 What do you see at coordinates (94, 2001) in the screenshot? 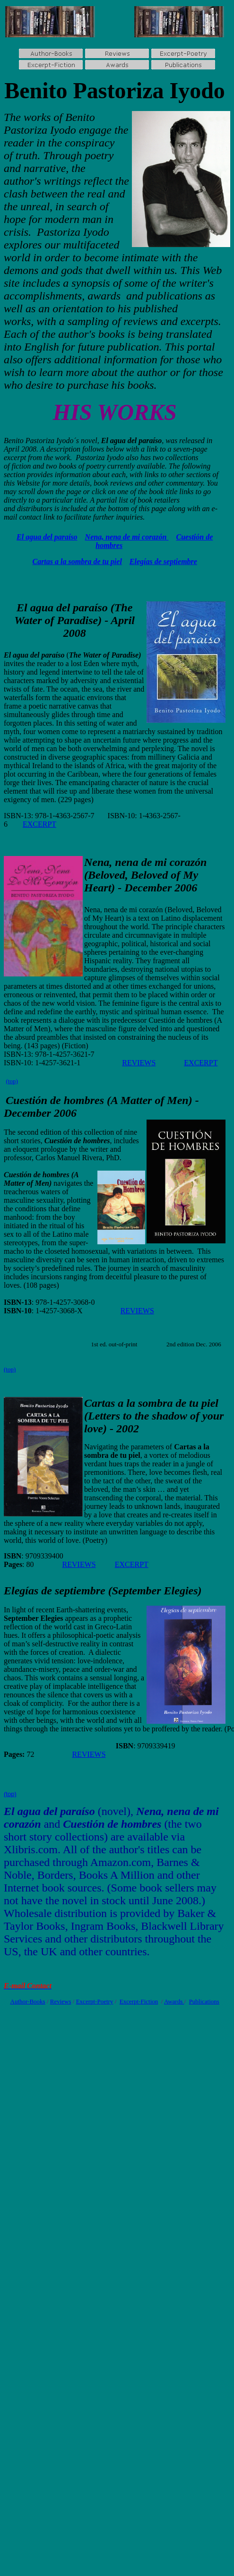
I see `Excerpt-Poetry` at bounding box center [94, 2001].